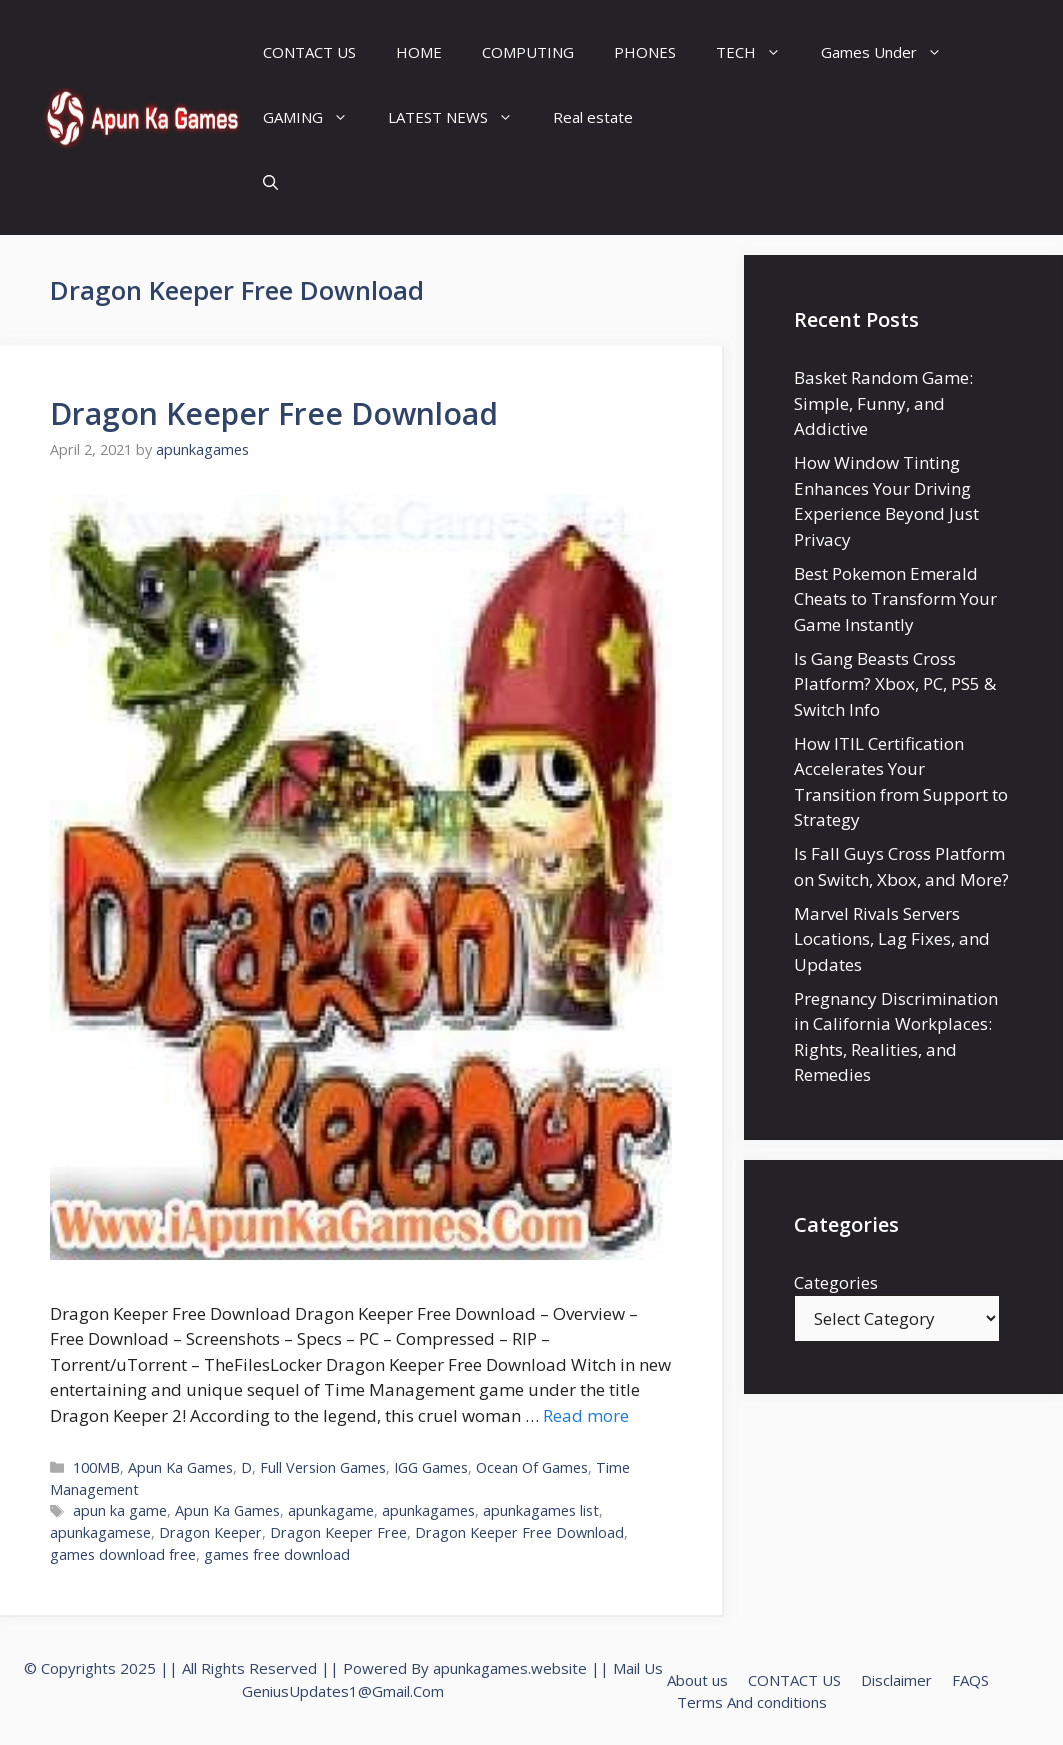 Image resolution: width=1063 pixels, height=1745 pixels. I want to click on LATEST NEWS, so click(460, 117).